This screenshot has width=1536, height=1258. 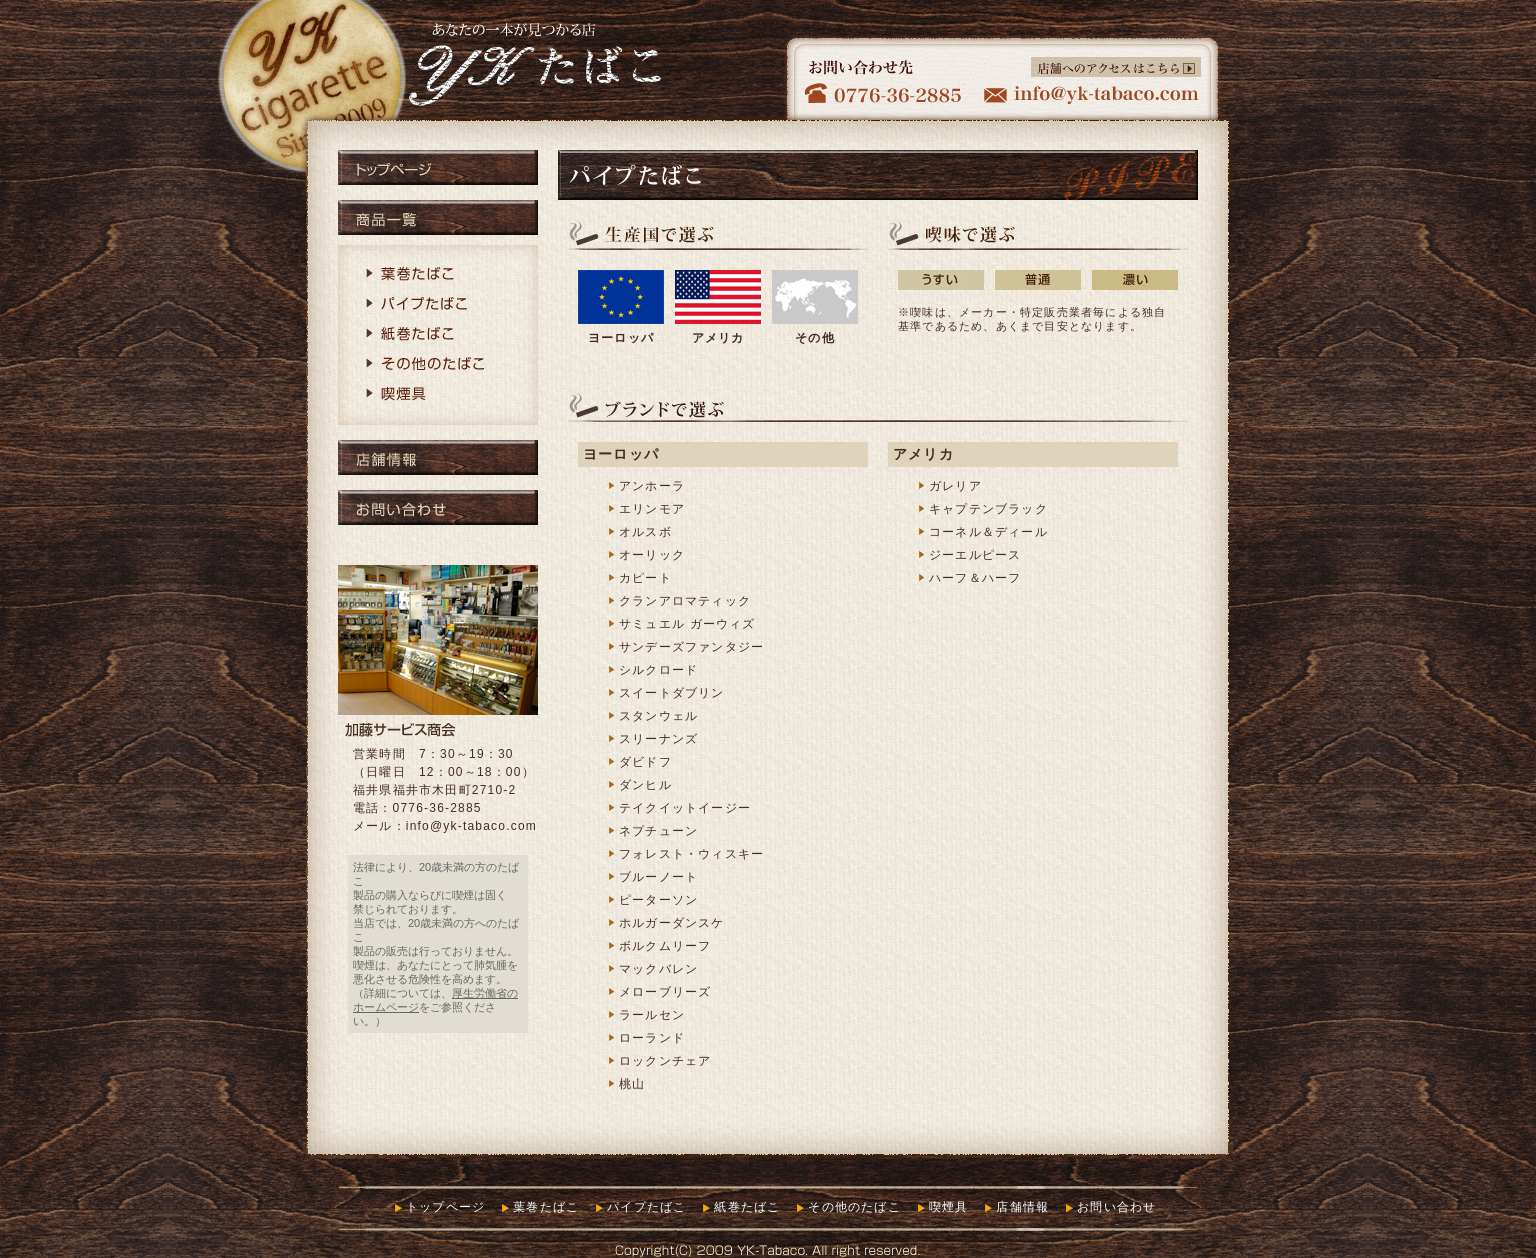 I want to click on お問い合わせ, so click(x=438, y=507).